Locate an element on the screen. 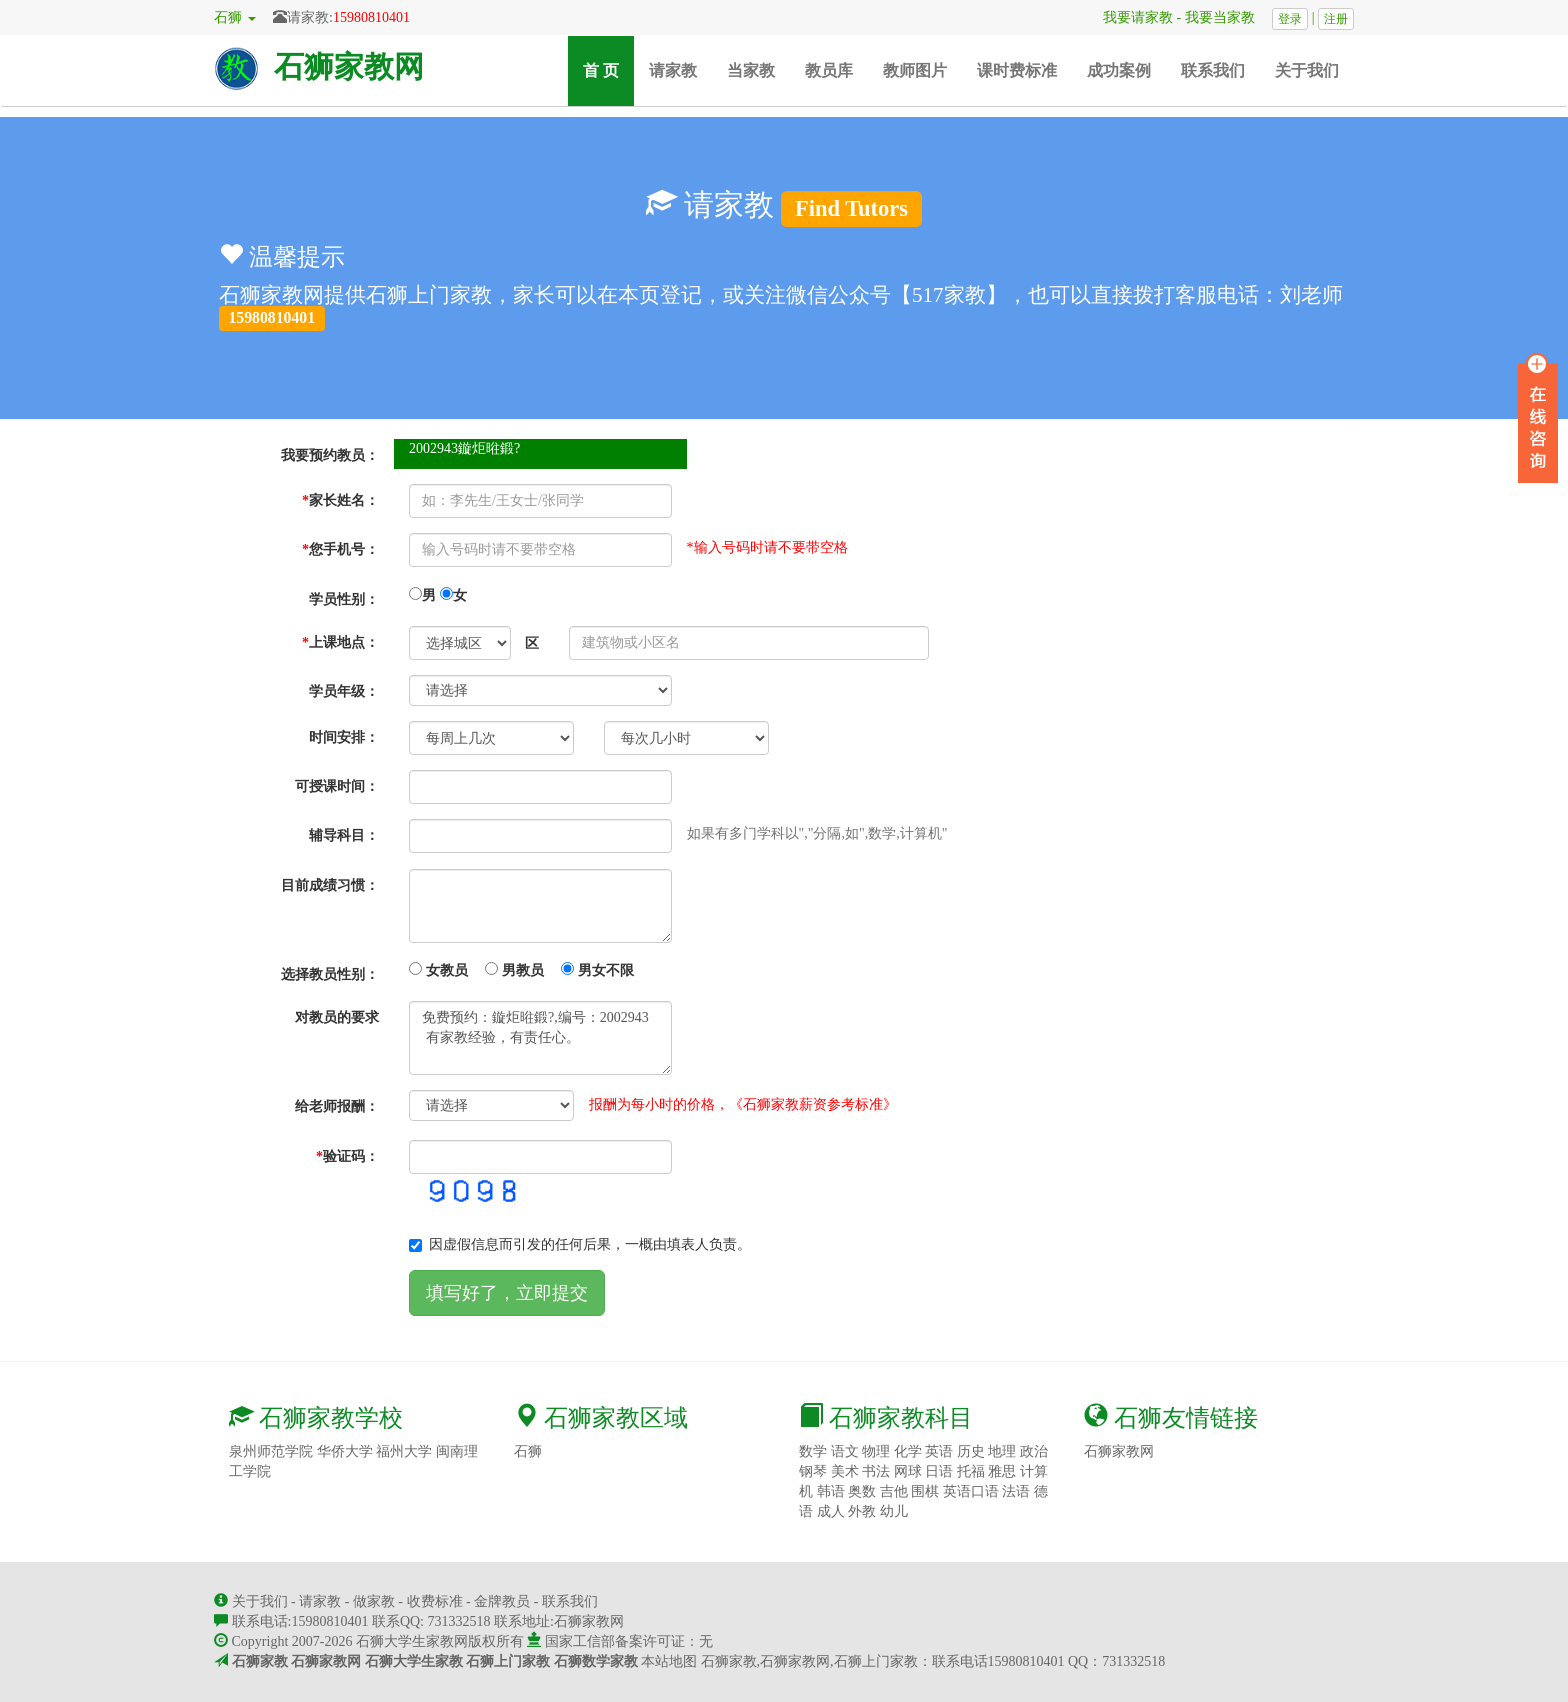  成功案例 is located at coordinates (1119, 70).